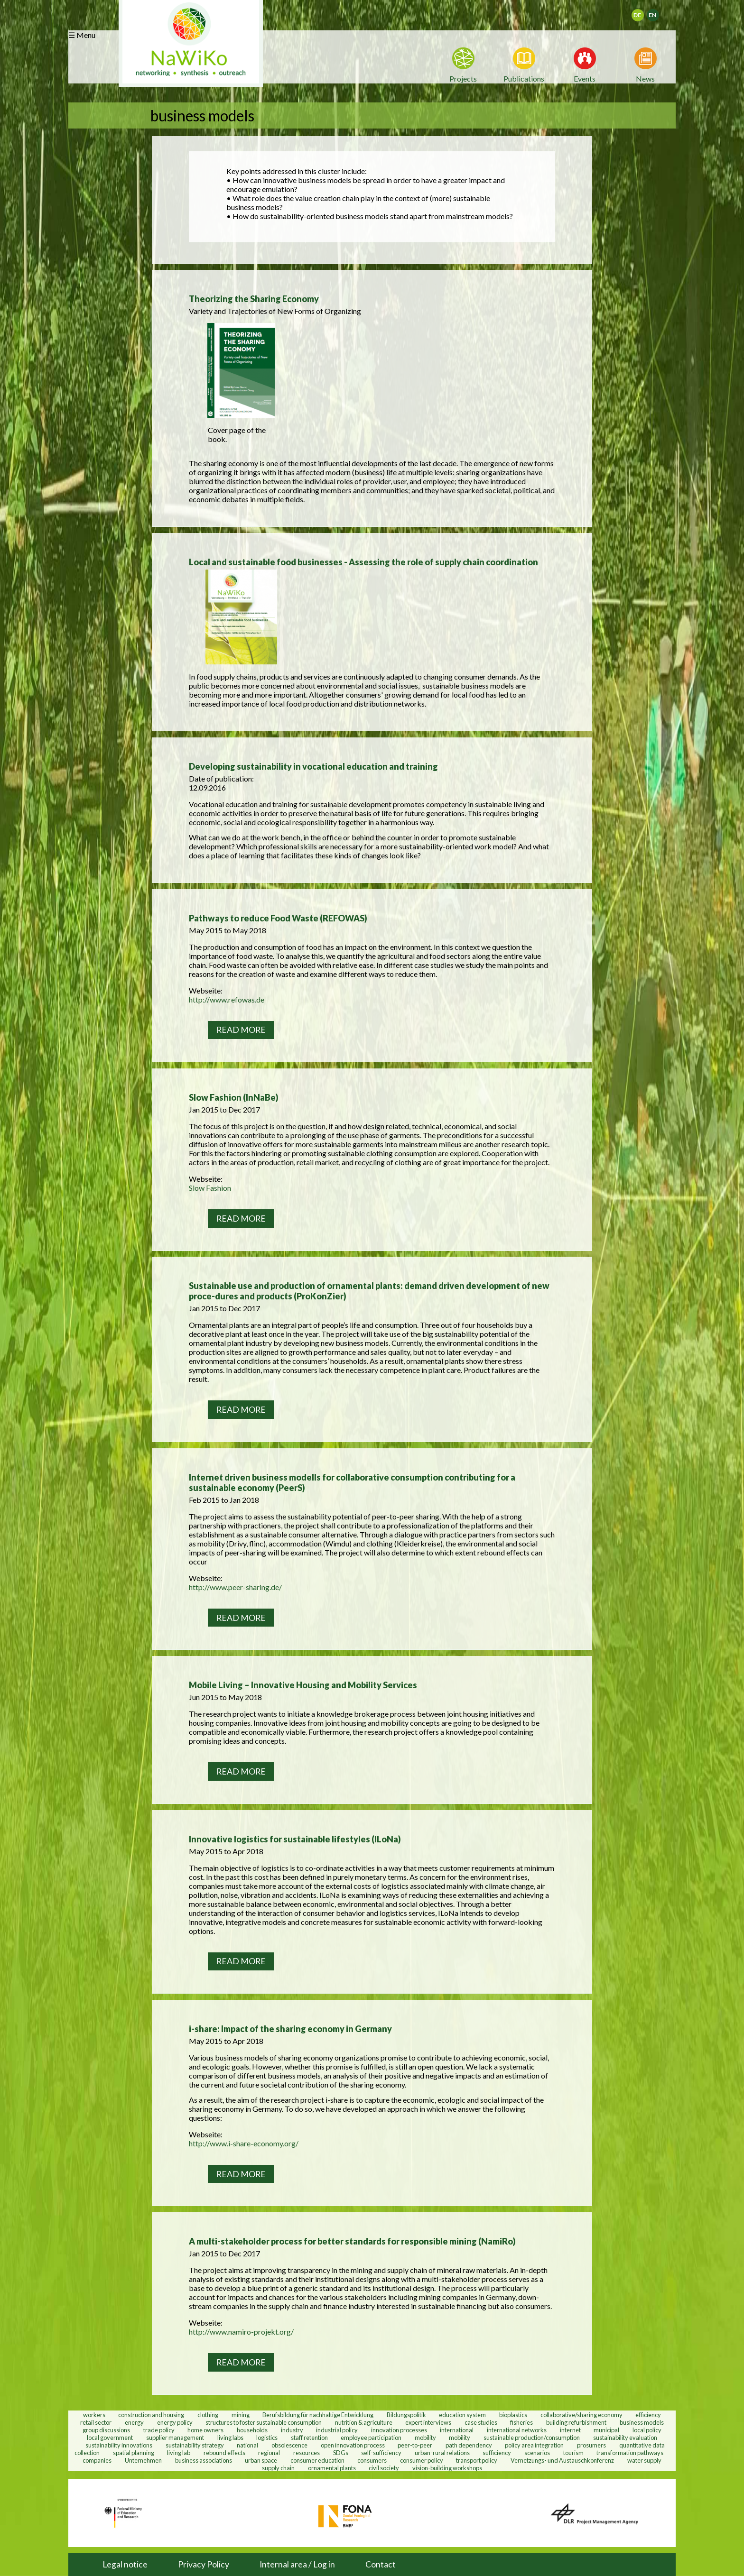 Image resolution: width=744 pixels, height=2576 pixels. Describe the element at coordinates (648, 2414) in the screenshot. I see `efficiency` at that location.